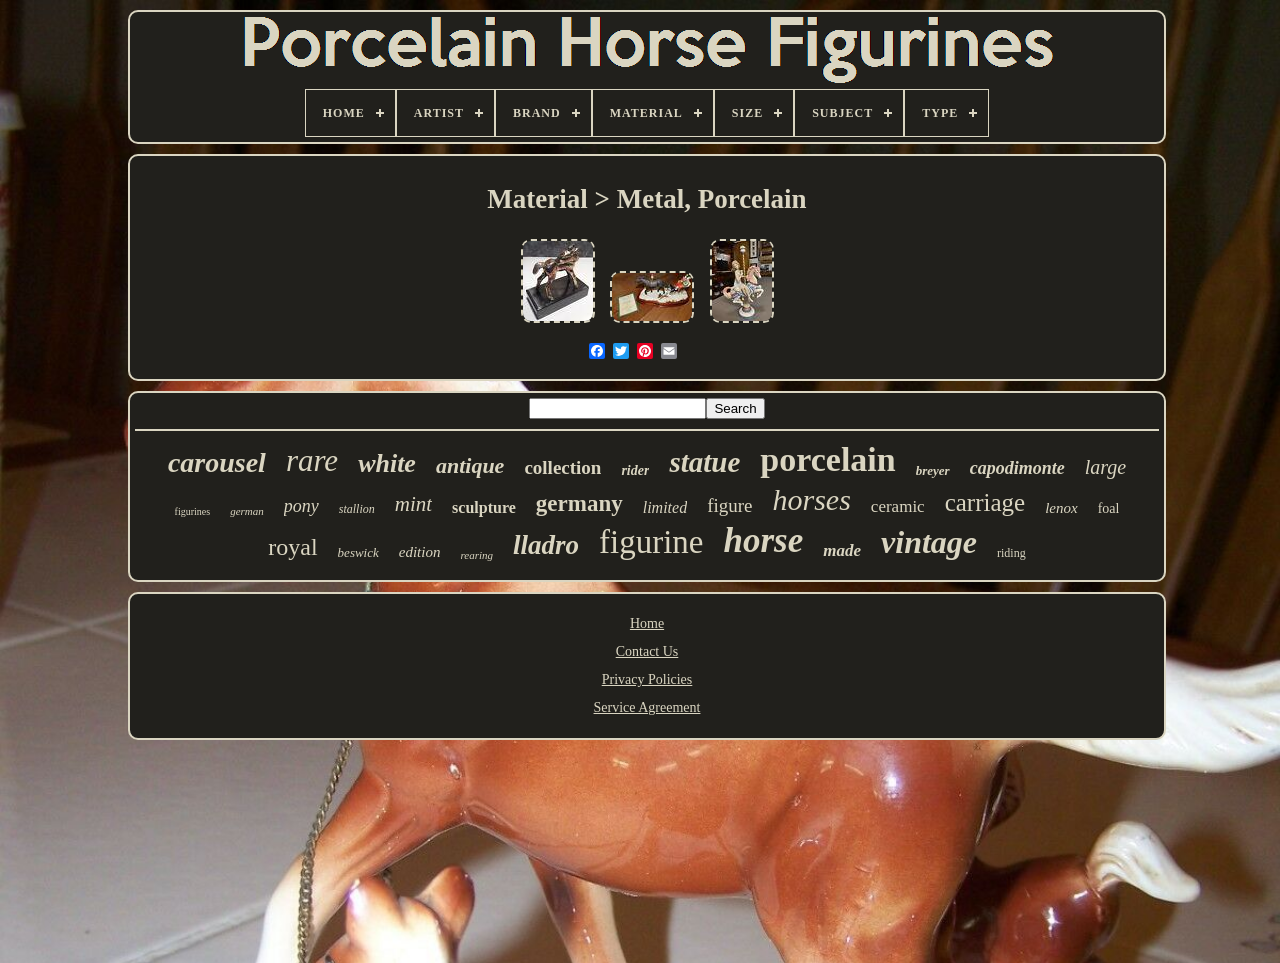 Image resolution: width=1280 pixels, height=963 pixels. I want to click on edition, so click(420, 552).